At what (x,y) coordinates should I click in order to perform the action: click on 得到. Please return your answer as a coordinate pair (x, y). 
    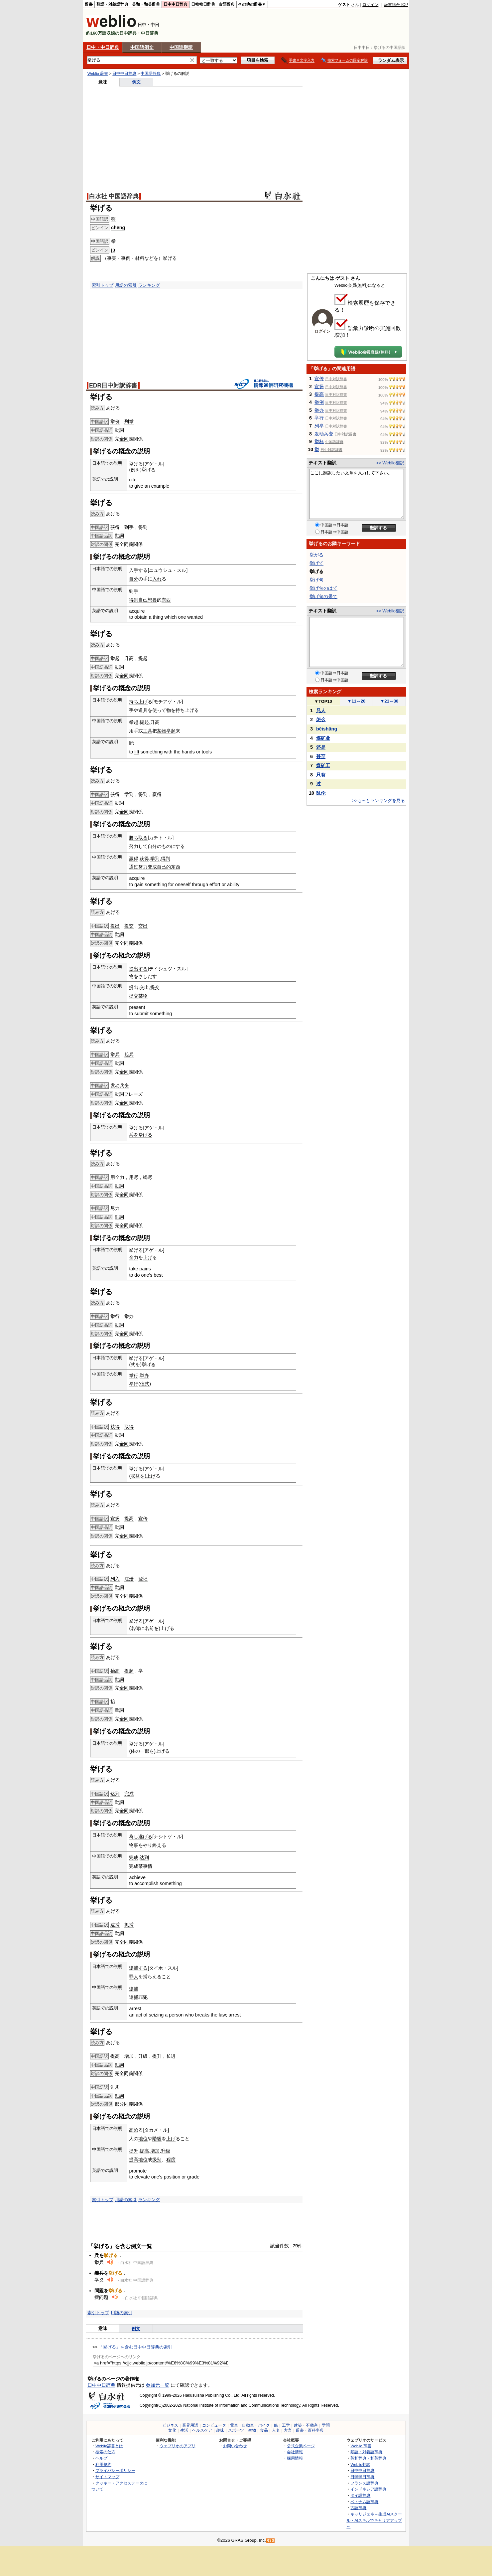
    Looking at the image, I should click on (143, 527).